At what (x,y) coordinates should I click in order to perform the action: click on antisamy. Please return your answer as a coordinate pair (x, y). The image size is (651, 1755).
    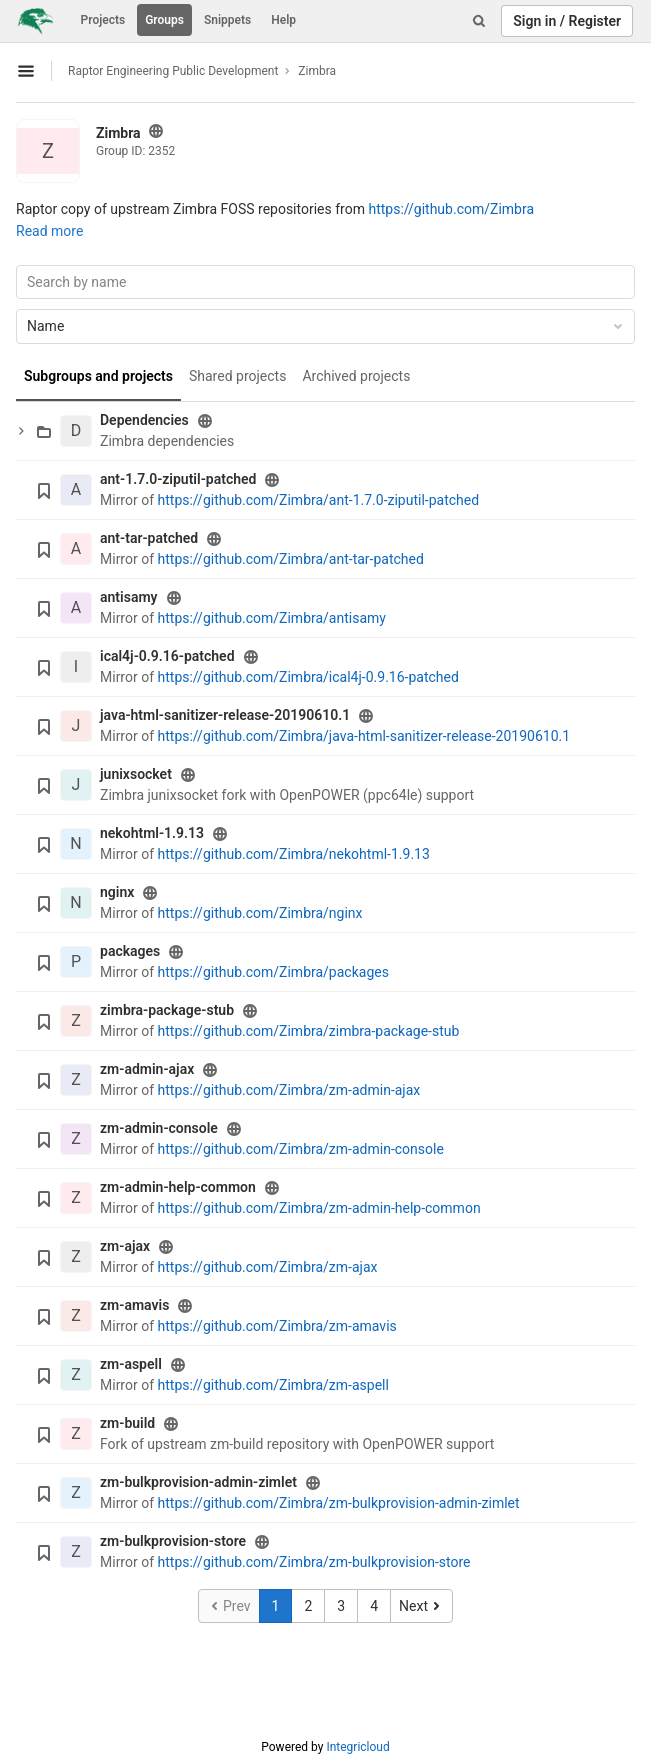
    Looking at the image, I should click on (129, 597).